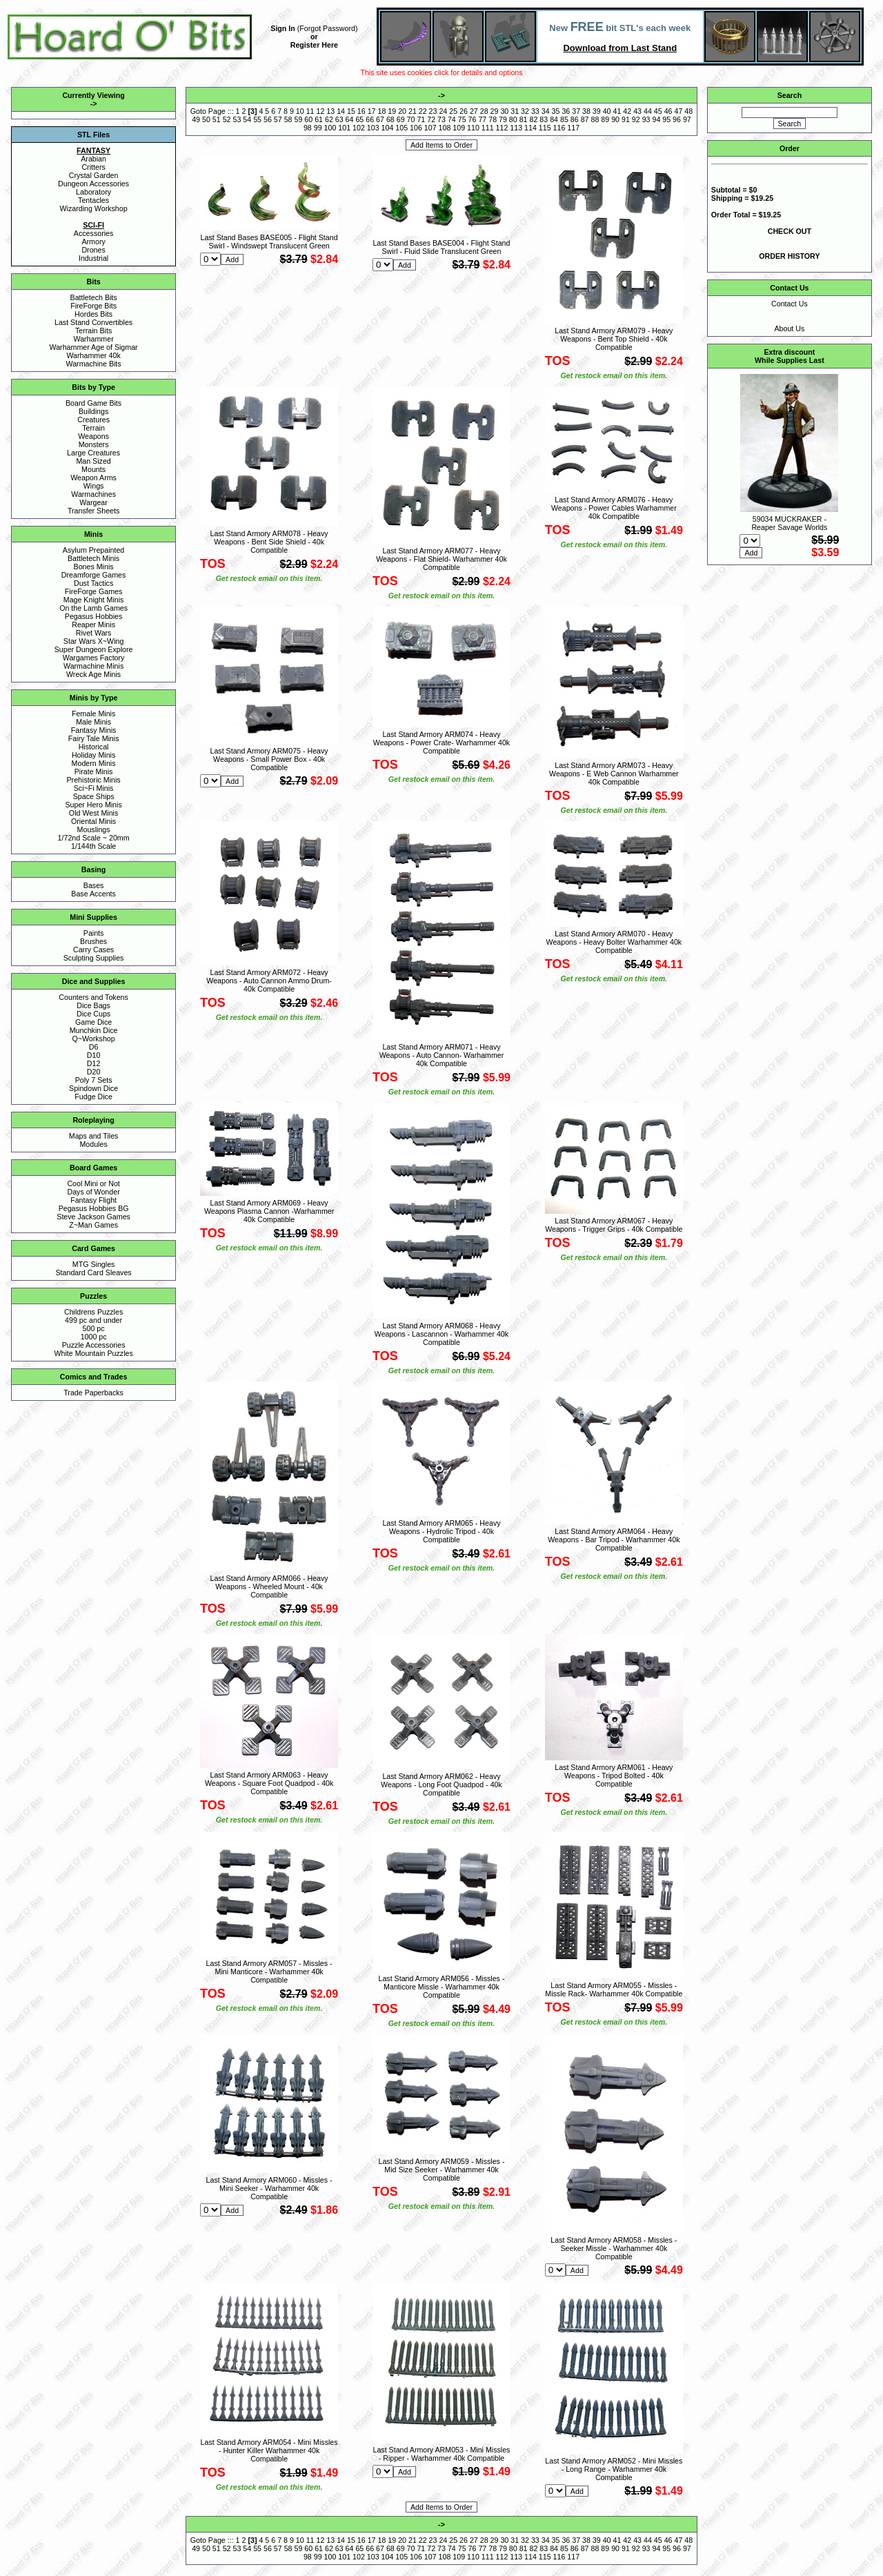  I want to click on D6, so click(94, 1047).